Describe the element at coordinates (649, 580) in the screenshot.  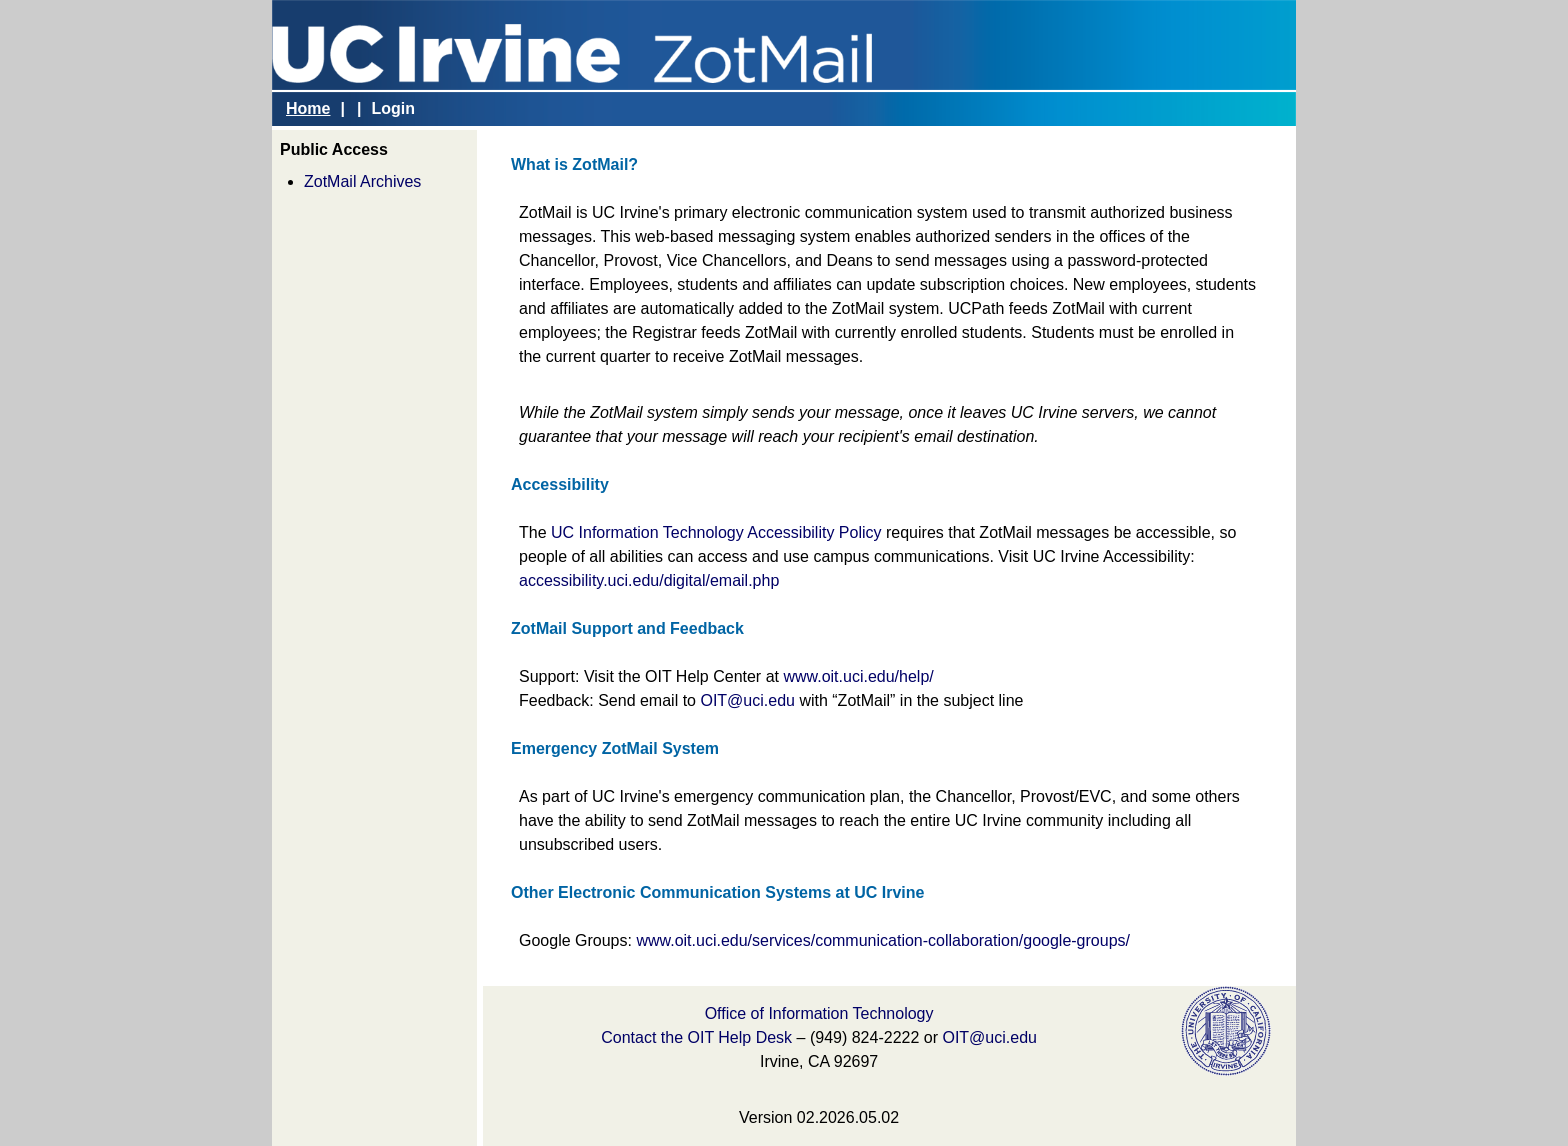
I see `accessibility.uci.edu/digital/email.php` at that location.